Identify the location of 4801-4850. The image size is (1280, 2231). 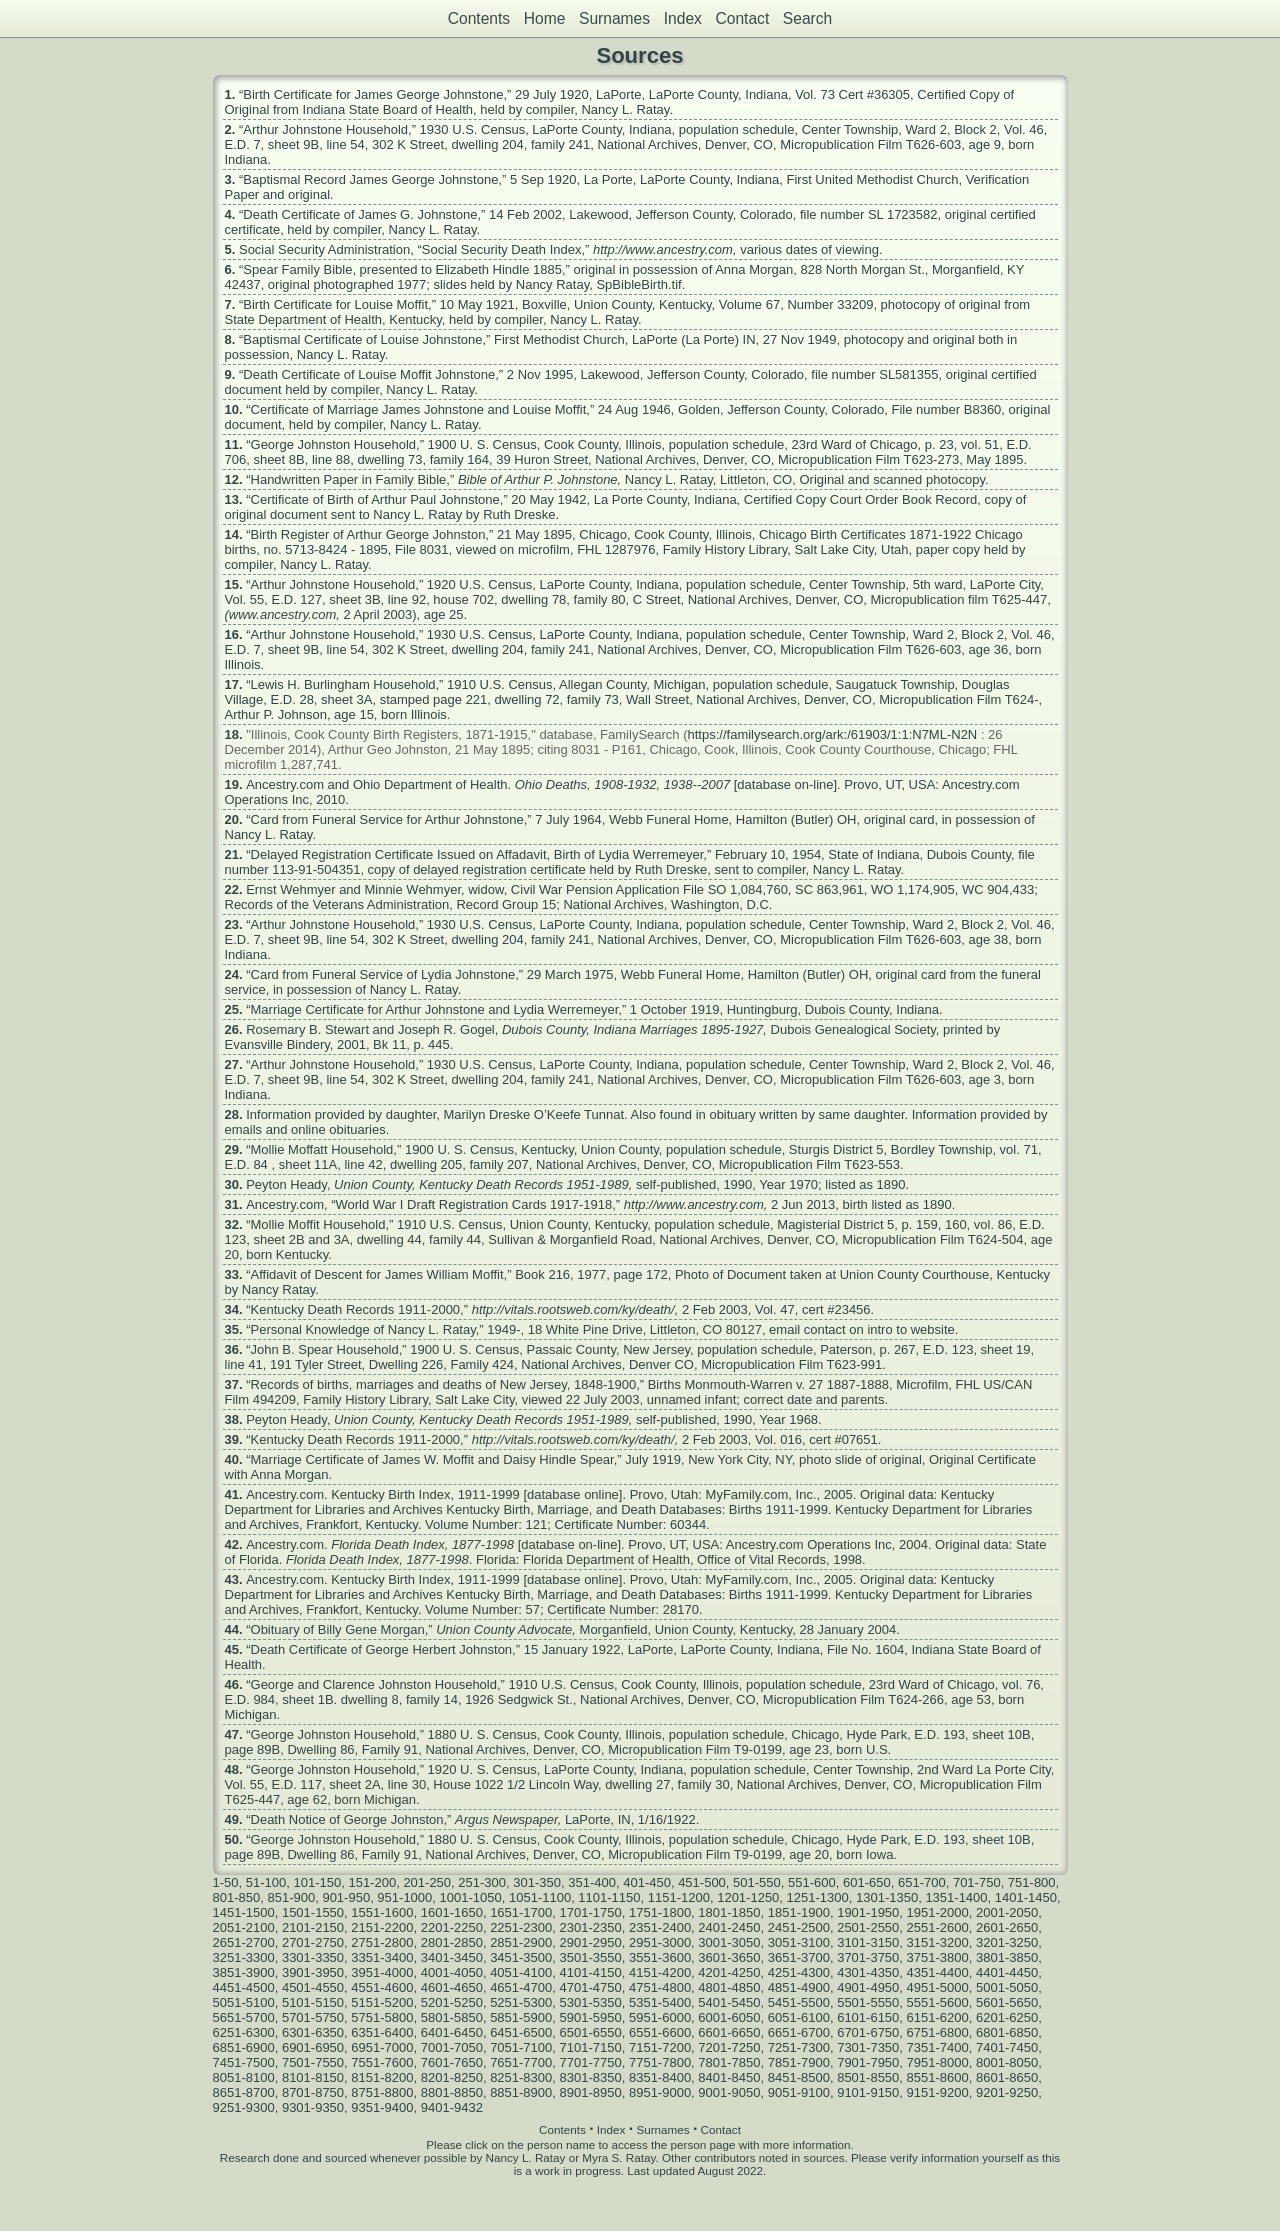
(729, 1987).